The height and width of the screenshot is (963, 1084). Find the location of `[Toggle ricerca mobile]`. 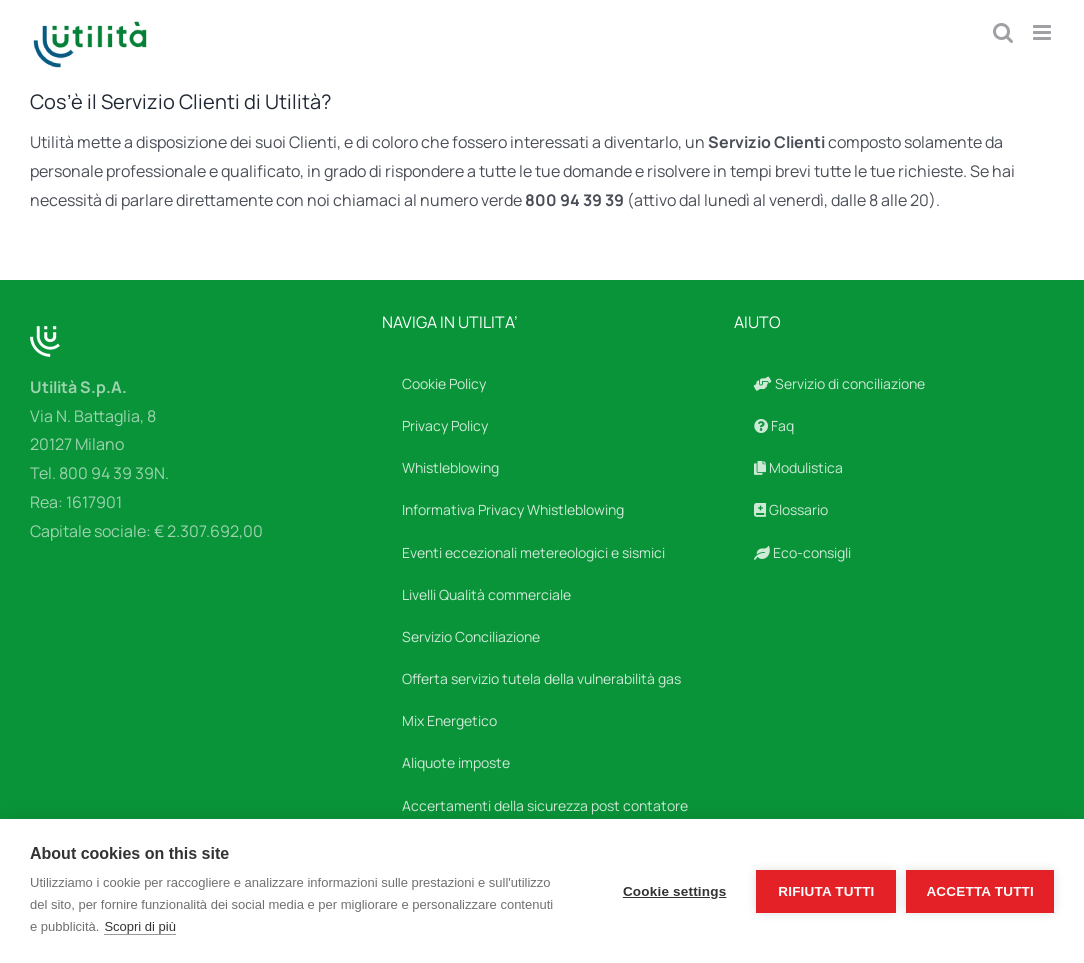

[Toggle ricerca mobile] is located at coordinates (1003, 32).